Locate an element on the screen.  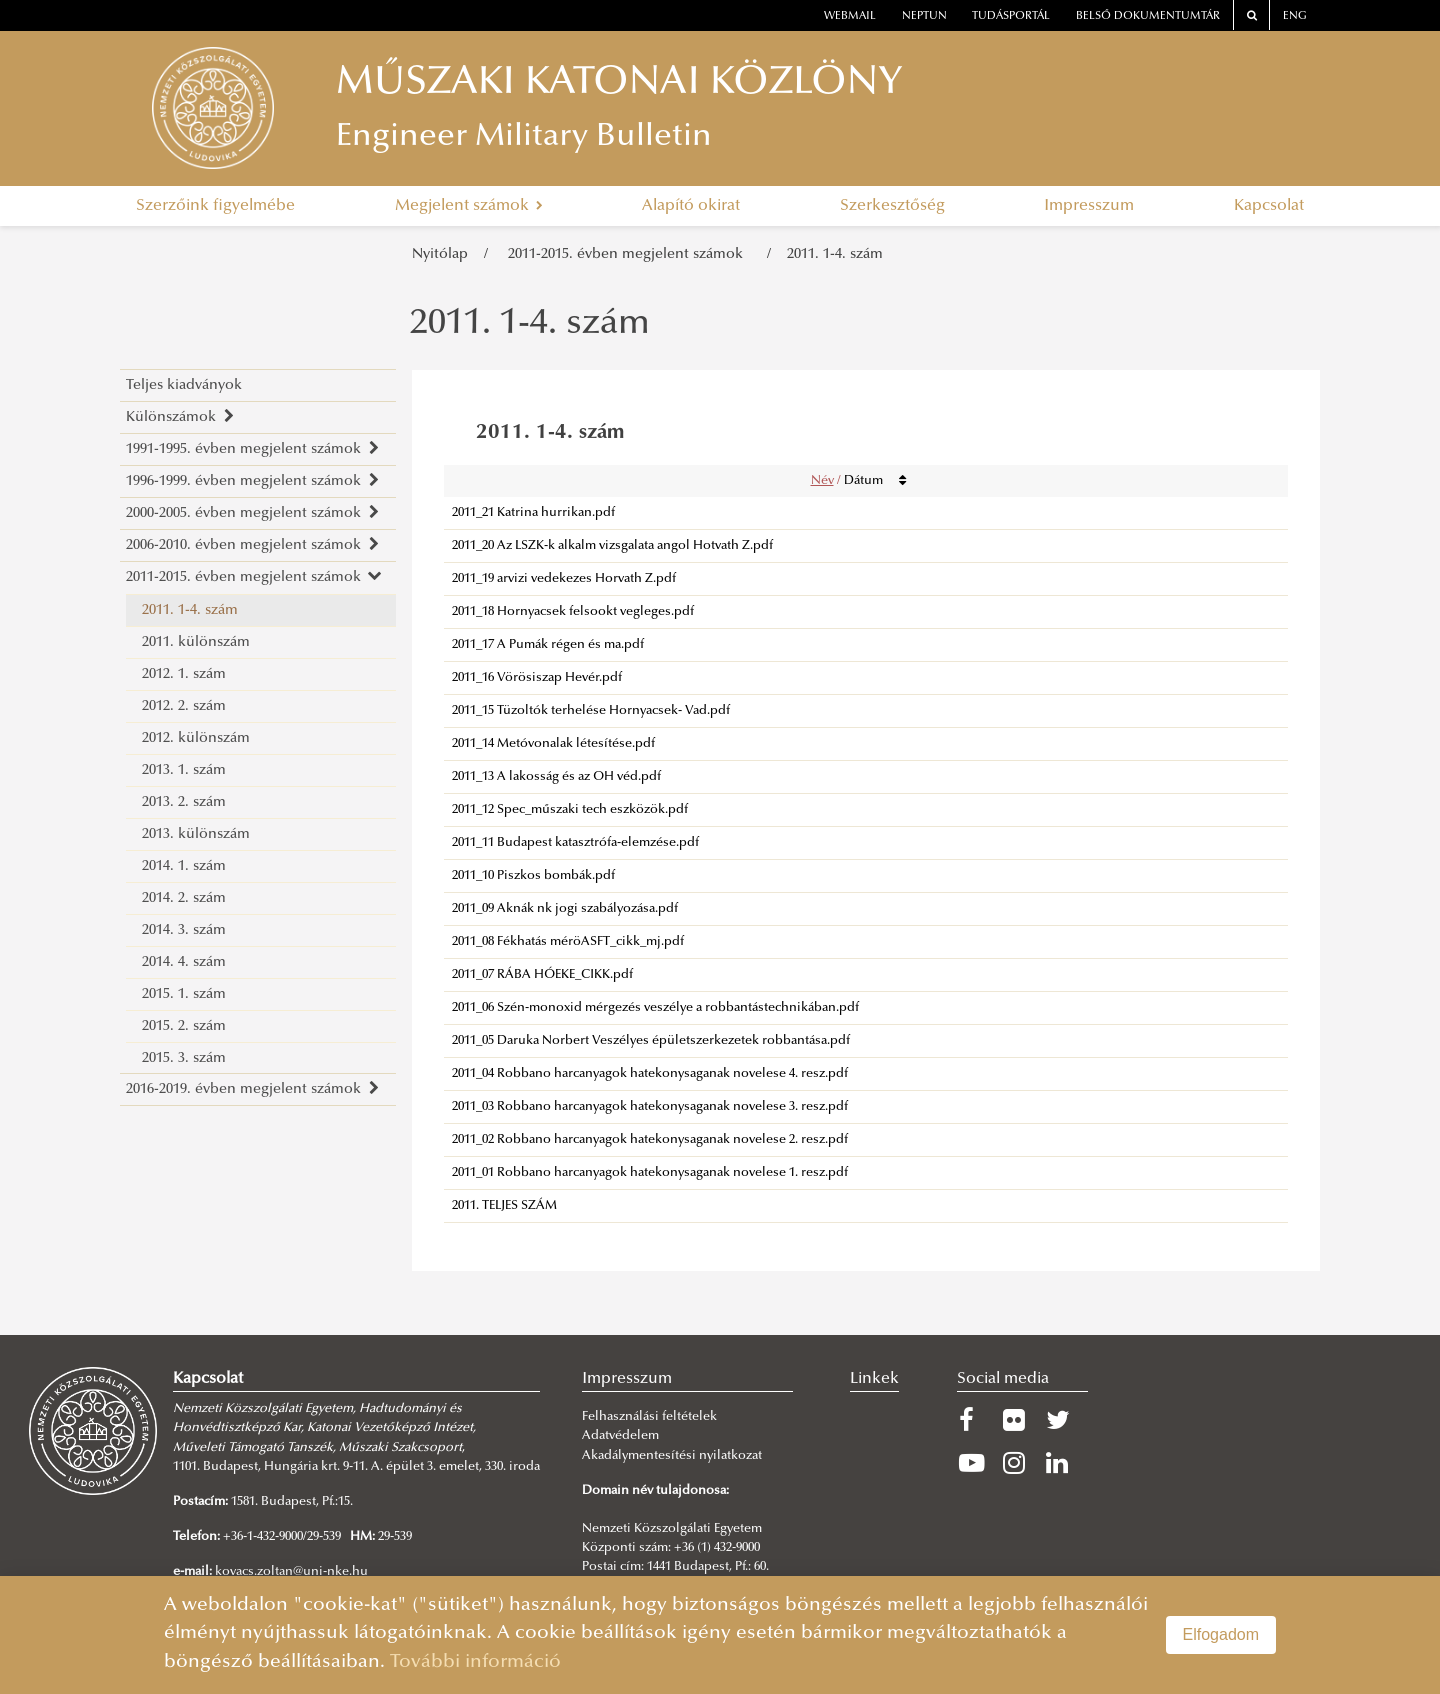
2011_19 arvizi vedekezes Horvath Z.pdf is located at coordinates (564, 579).